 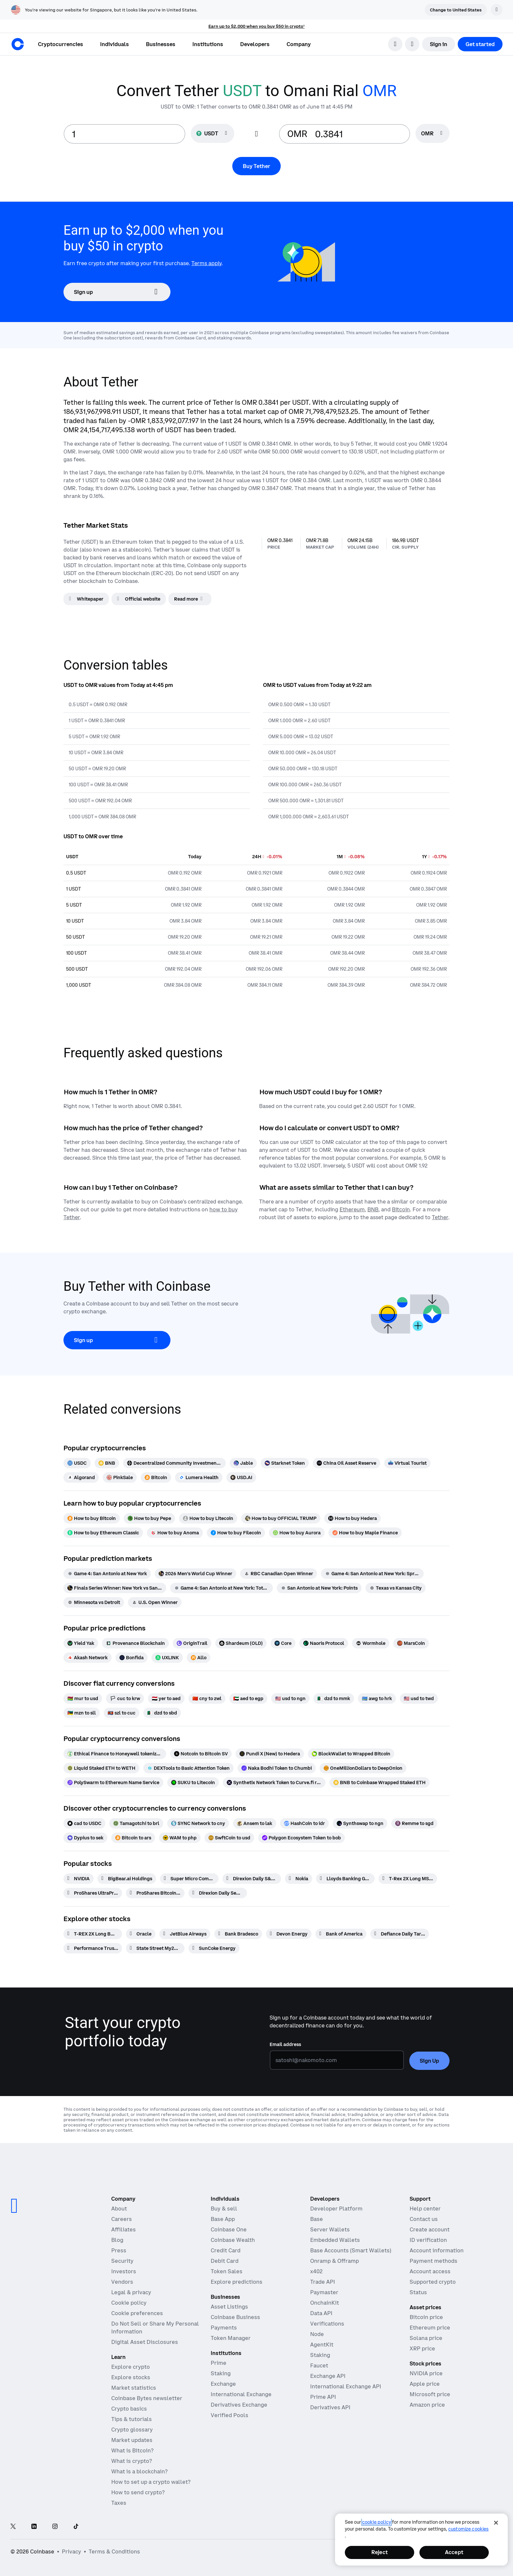 I want to click on x402, so click(x=316, y=2271).